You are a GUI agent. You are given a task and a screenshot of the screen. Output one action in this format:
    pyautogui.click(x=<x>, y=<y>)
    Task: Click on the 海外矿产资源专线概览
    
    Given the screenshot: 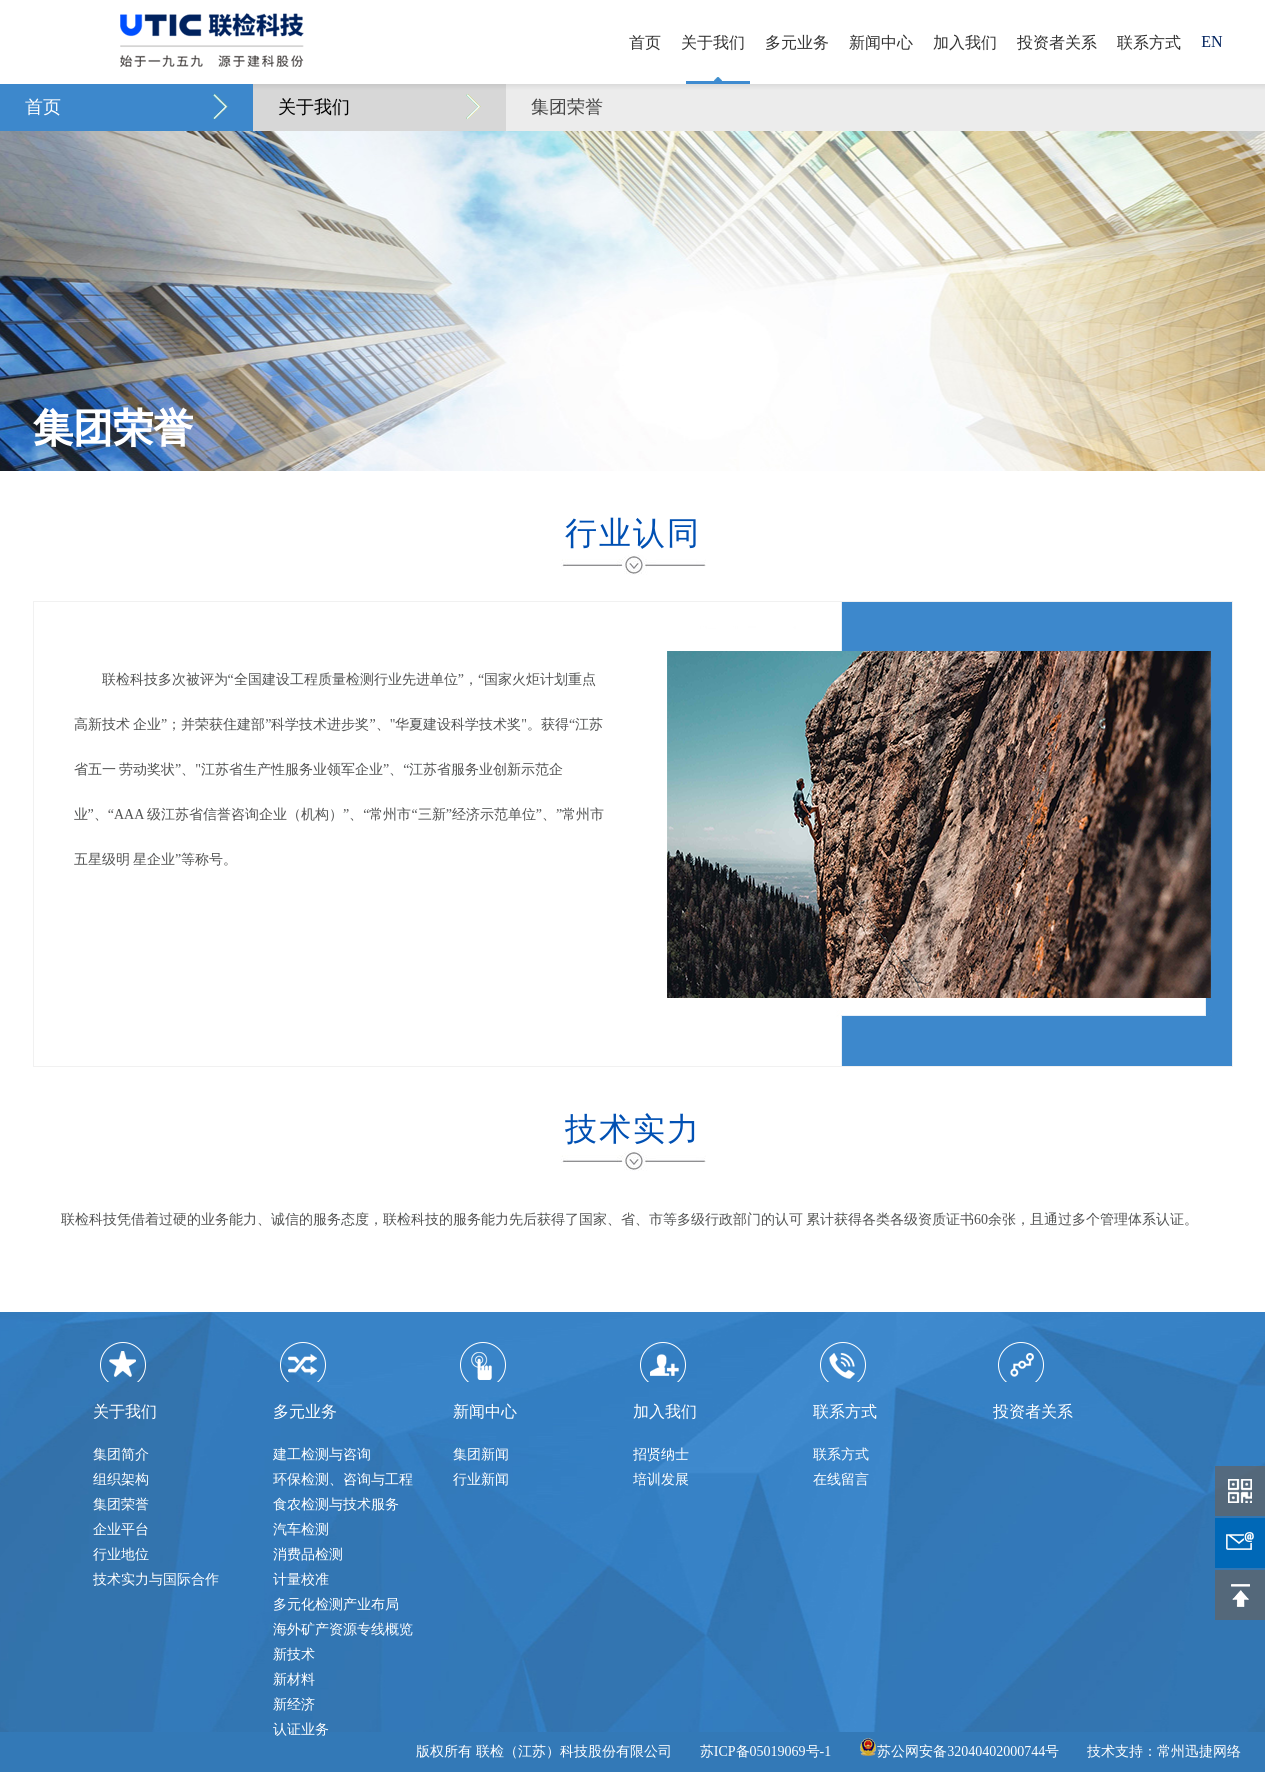 What is the action you would take?
    pyautogui.click(x=343, y=1629)
    